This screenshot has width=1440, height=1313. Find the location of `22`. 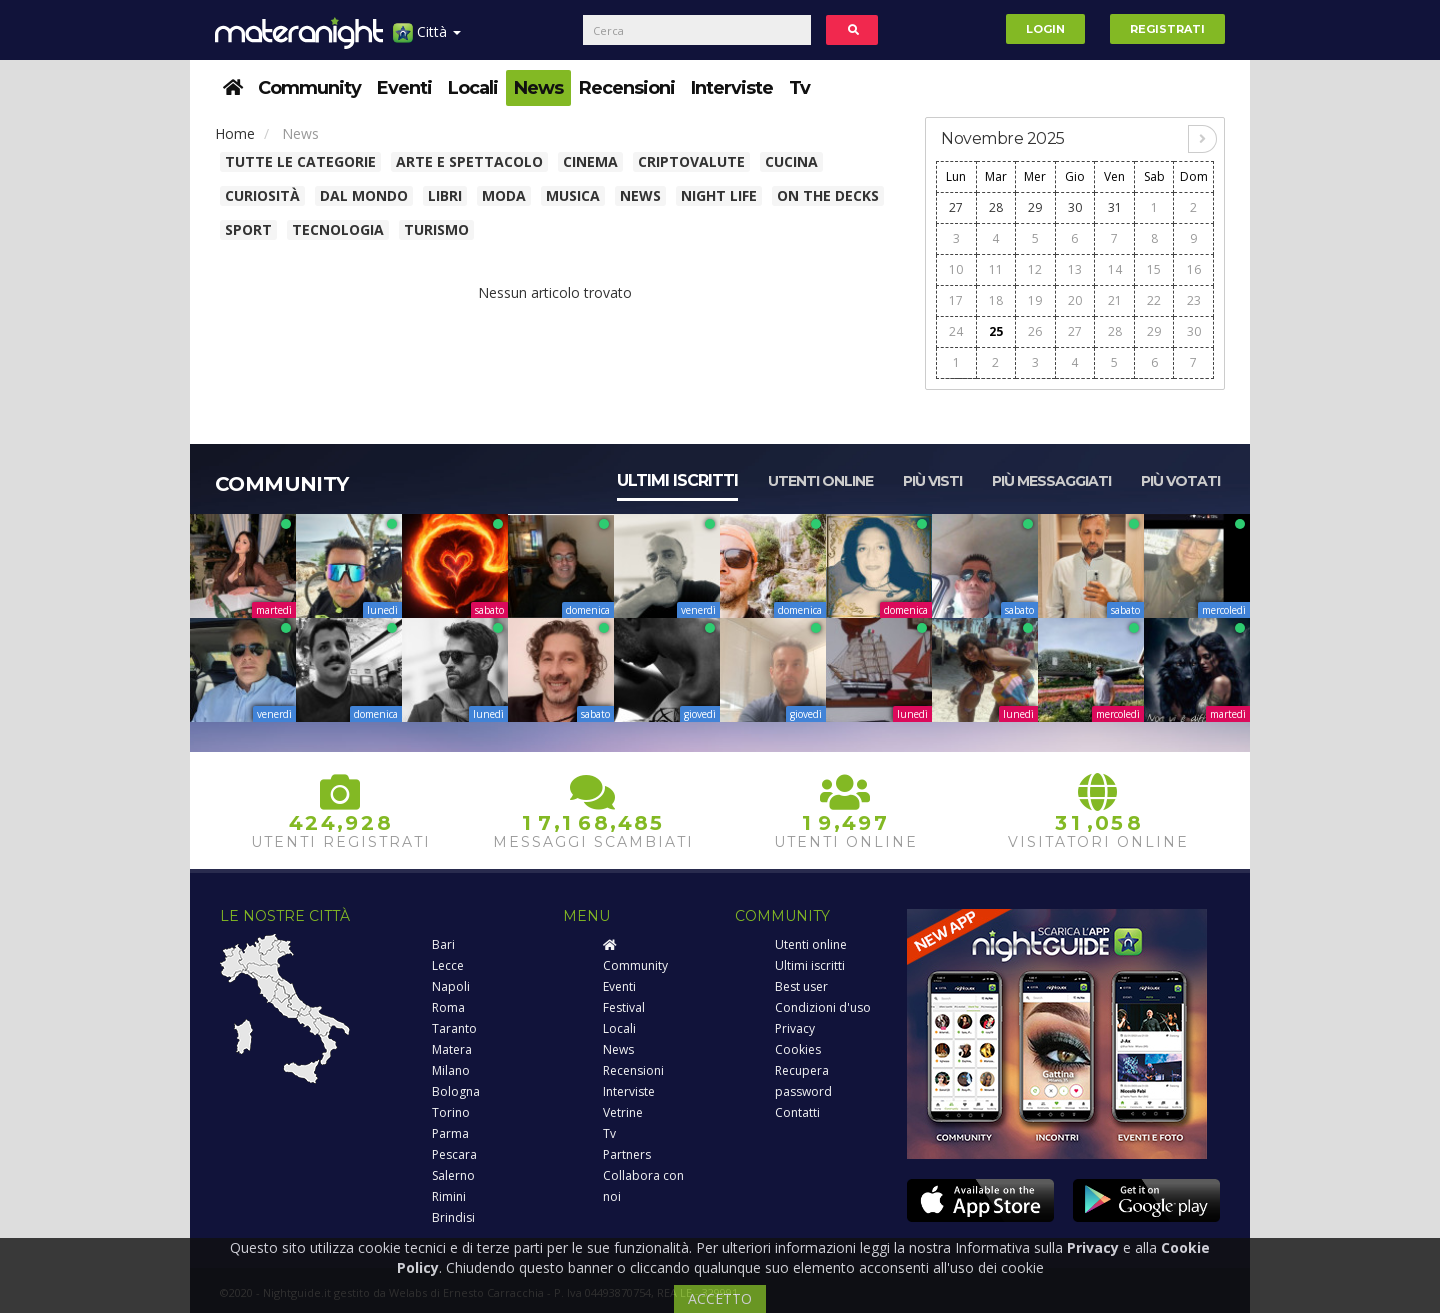

22 is located at coordinates (1154, 300).